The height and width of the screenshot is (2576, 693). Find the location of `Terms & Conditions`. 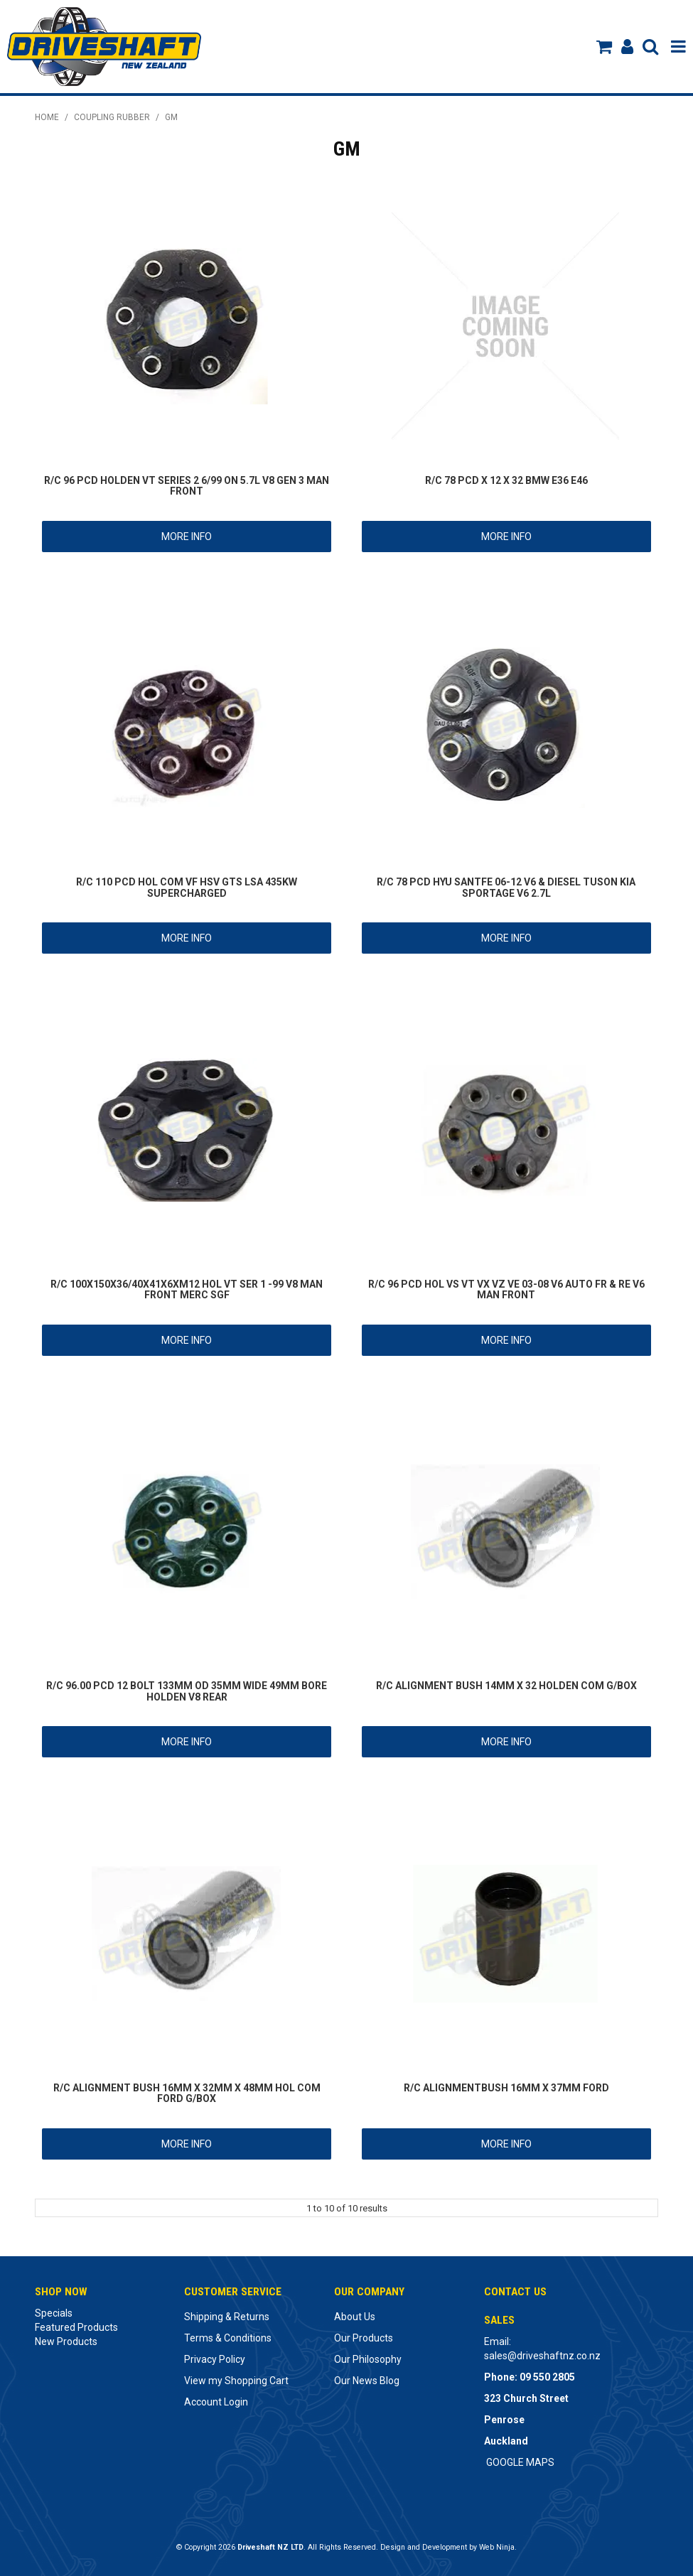

Terms & Conditions is located at coordinates (228, 2338).